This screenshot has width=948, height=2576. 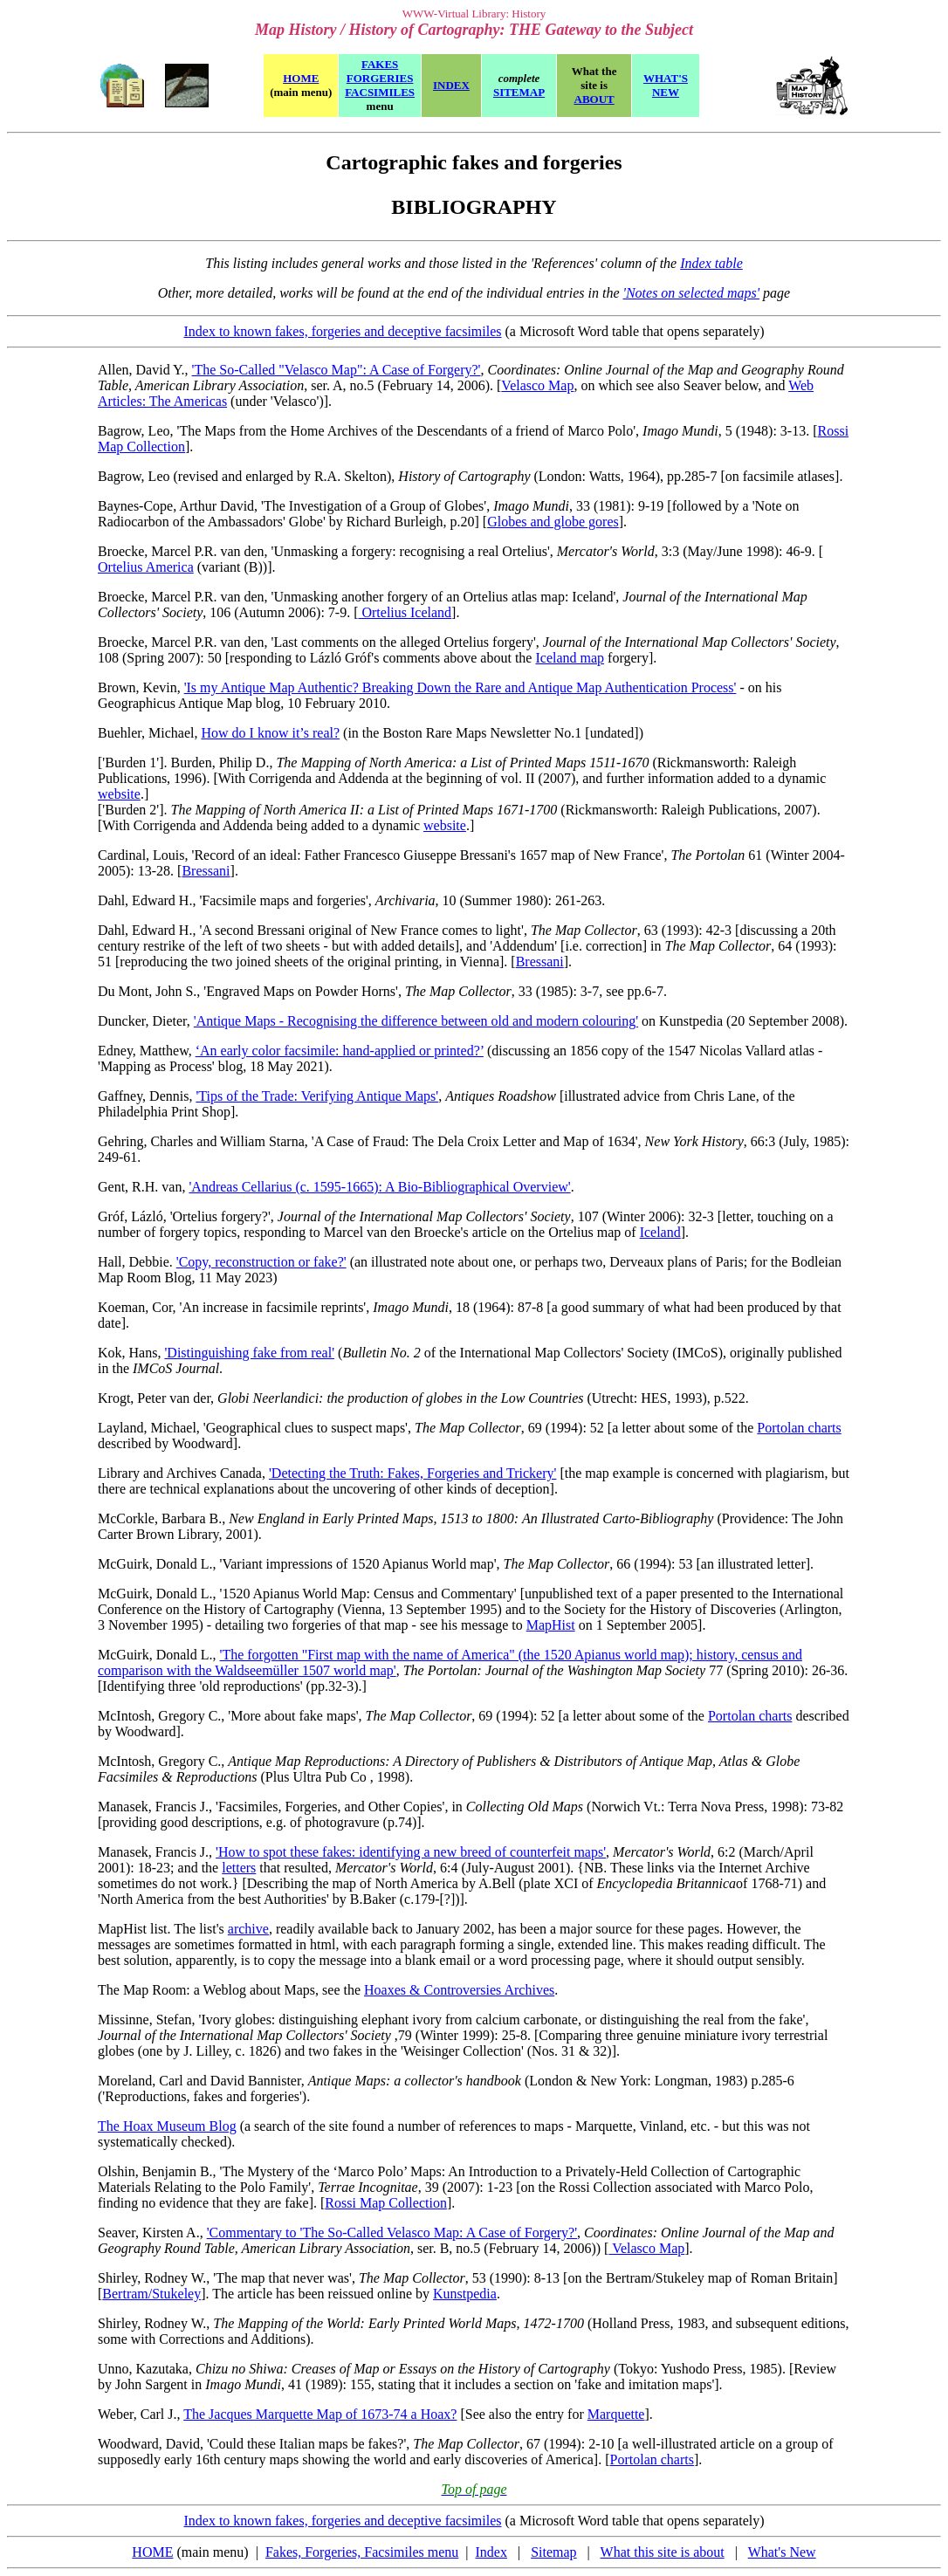 What do you see at coordinates (690, 292) in the screenshot?
I see `'Notes on selected maps'` at bounding box center [690, 292].